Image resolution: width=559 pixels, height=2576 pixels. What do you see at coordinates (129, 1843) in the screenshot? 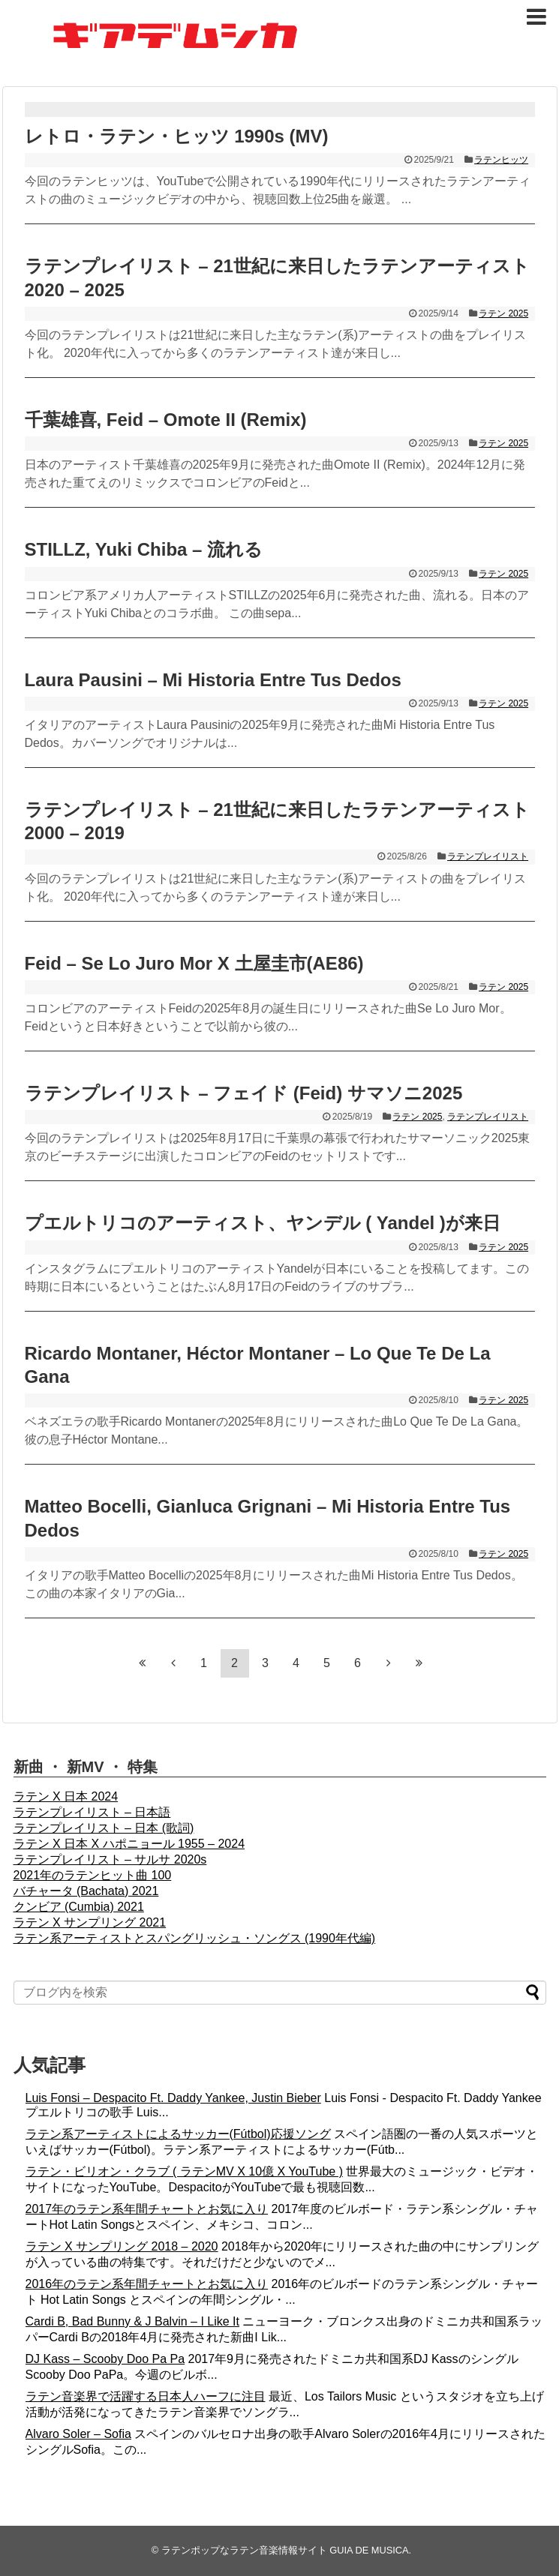
I see `ラテン X 日本 X ハポニョール 1955 – 2024` at bounding box center [129, 1843].